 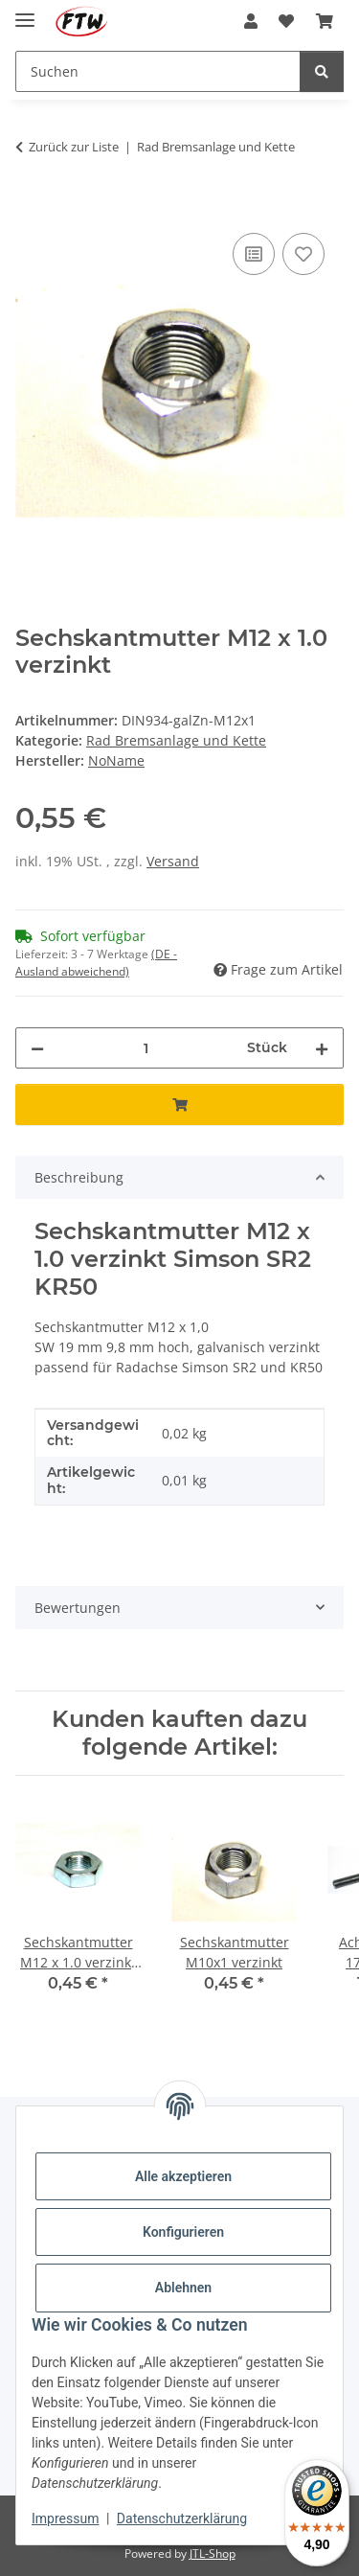 I want to click on Ablehnen, so click(x=183, y=2287).